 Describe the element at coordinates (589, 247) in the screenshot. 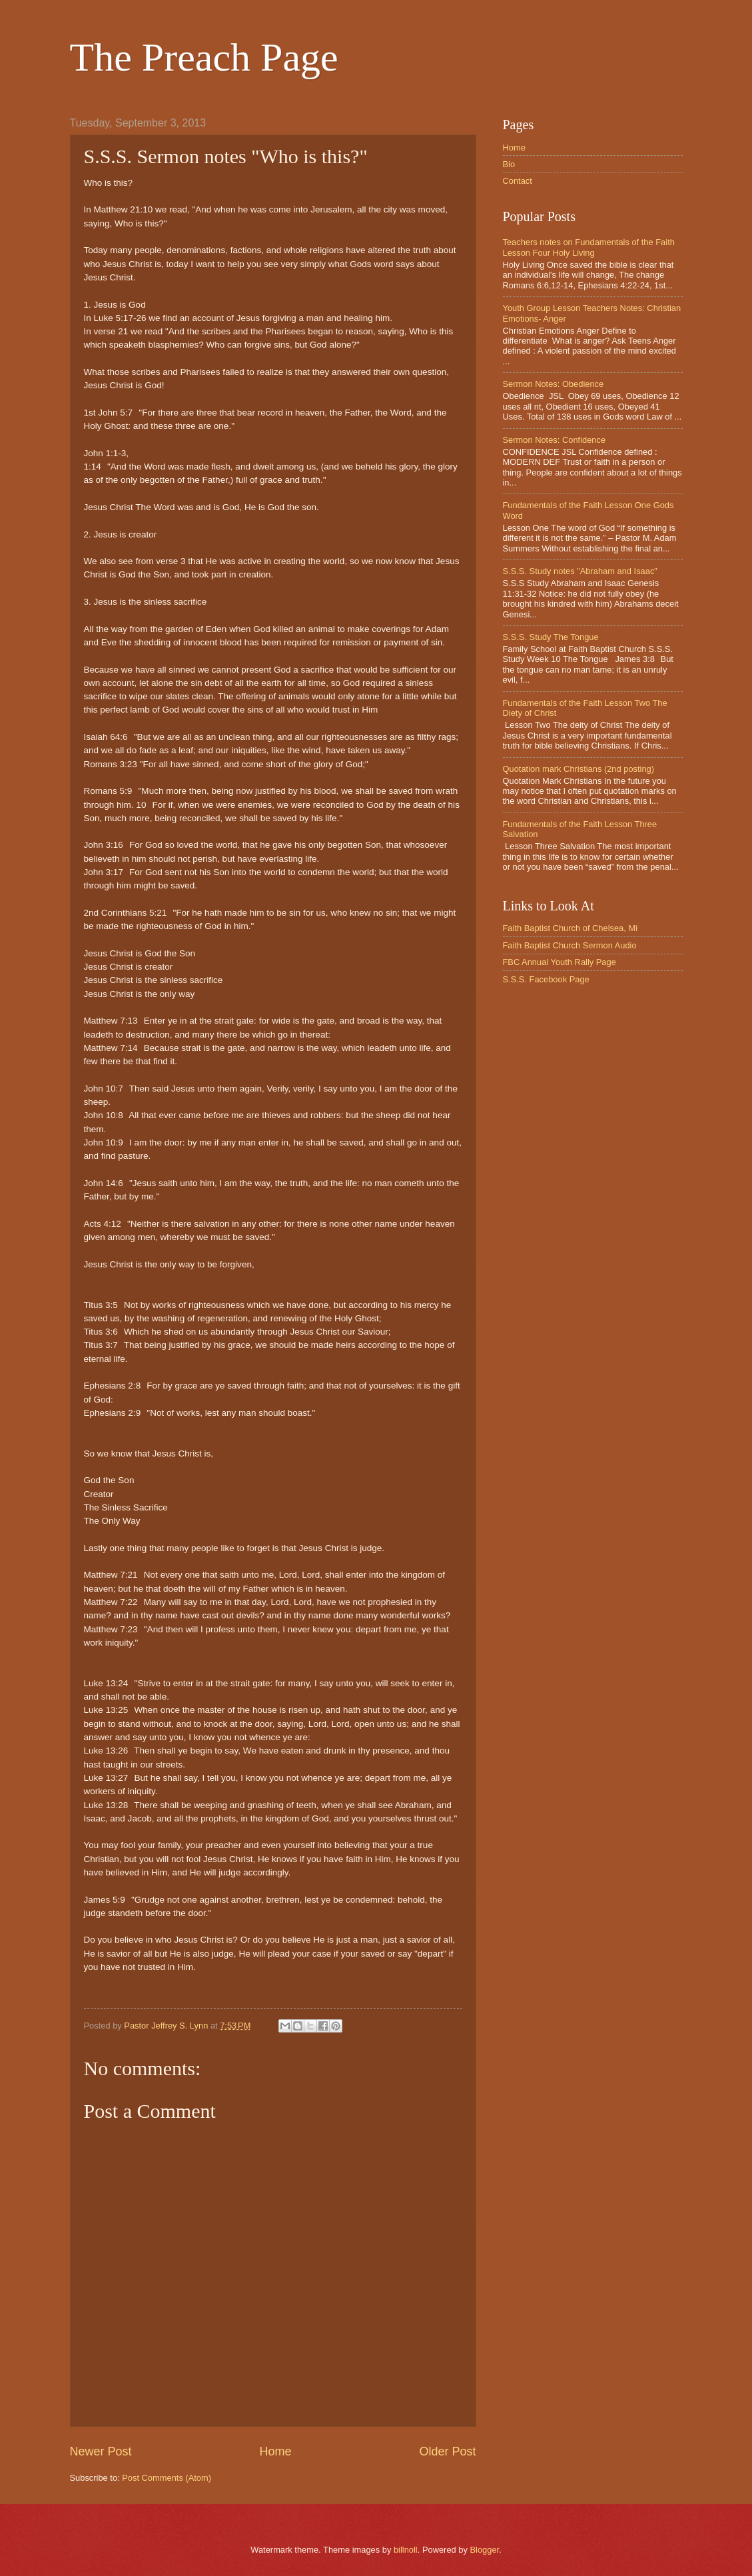

I see `Teachers notes on Fundamentals of the Faith Lesson Four Holy Living` at that location.